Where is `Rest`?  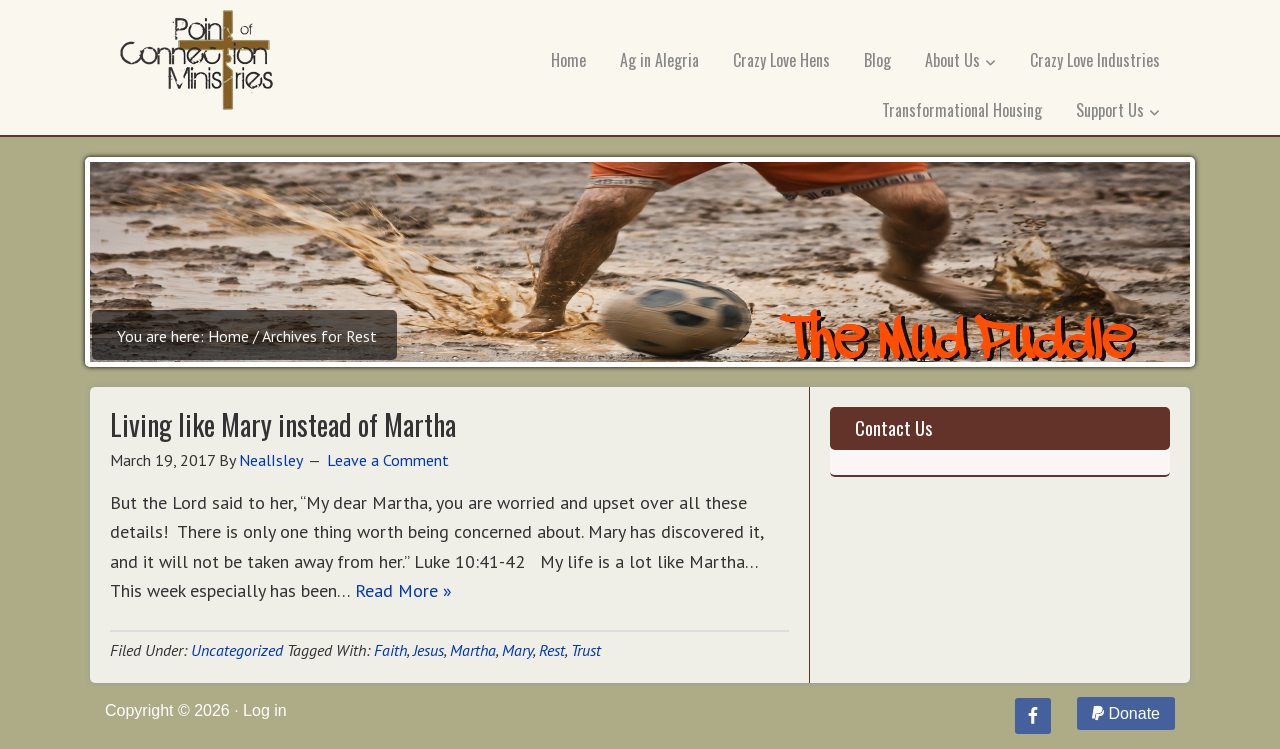 Rest is located at coordinates (552, 650).